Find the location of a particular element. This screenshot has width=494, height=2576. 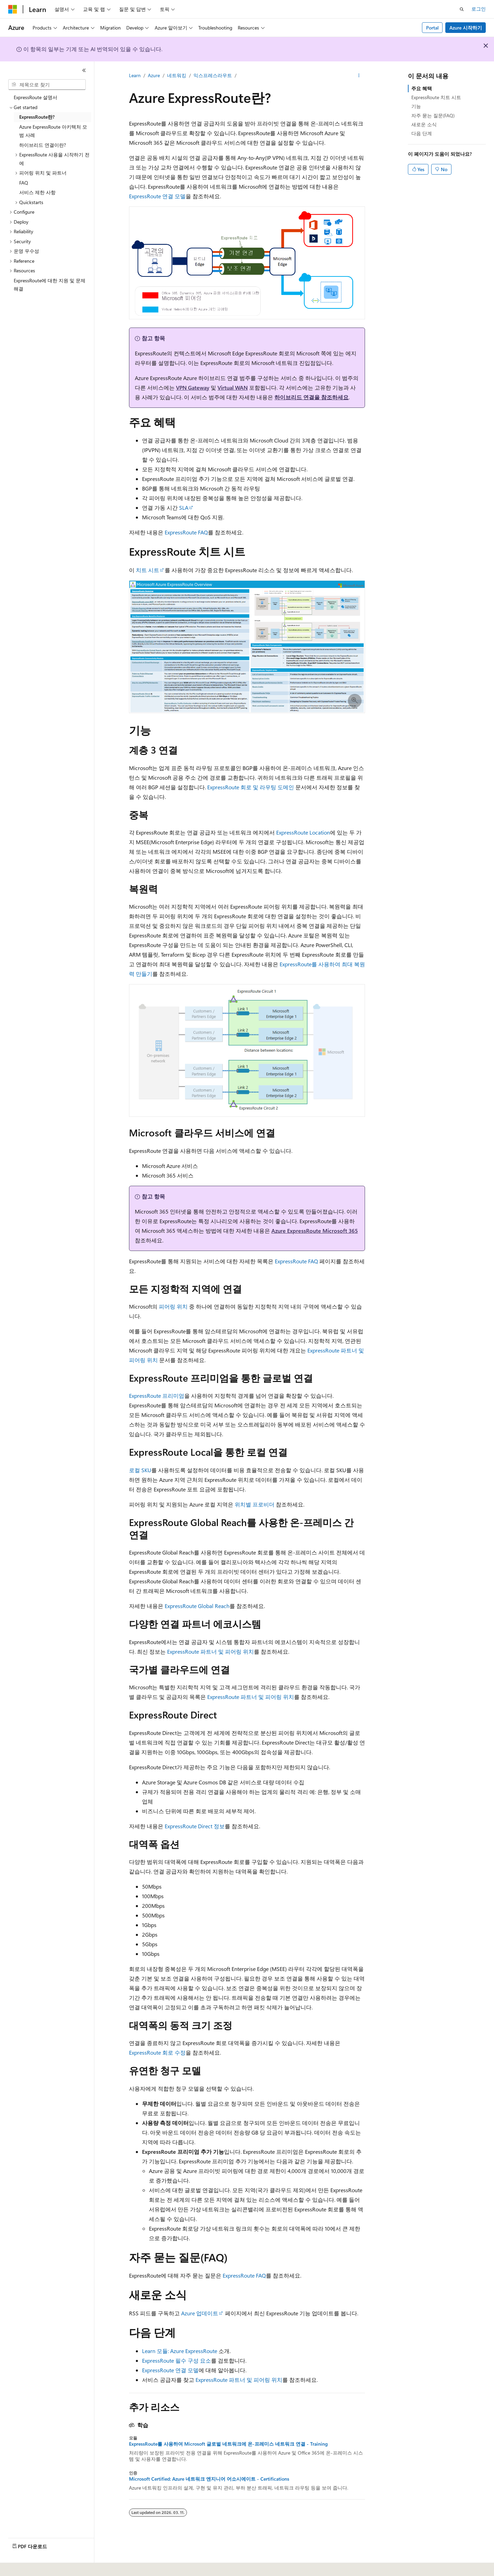

ExpressRoute 회로 수정 is located at coordinates (157, 2052).